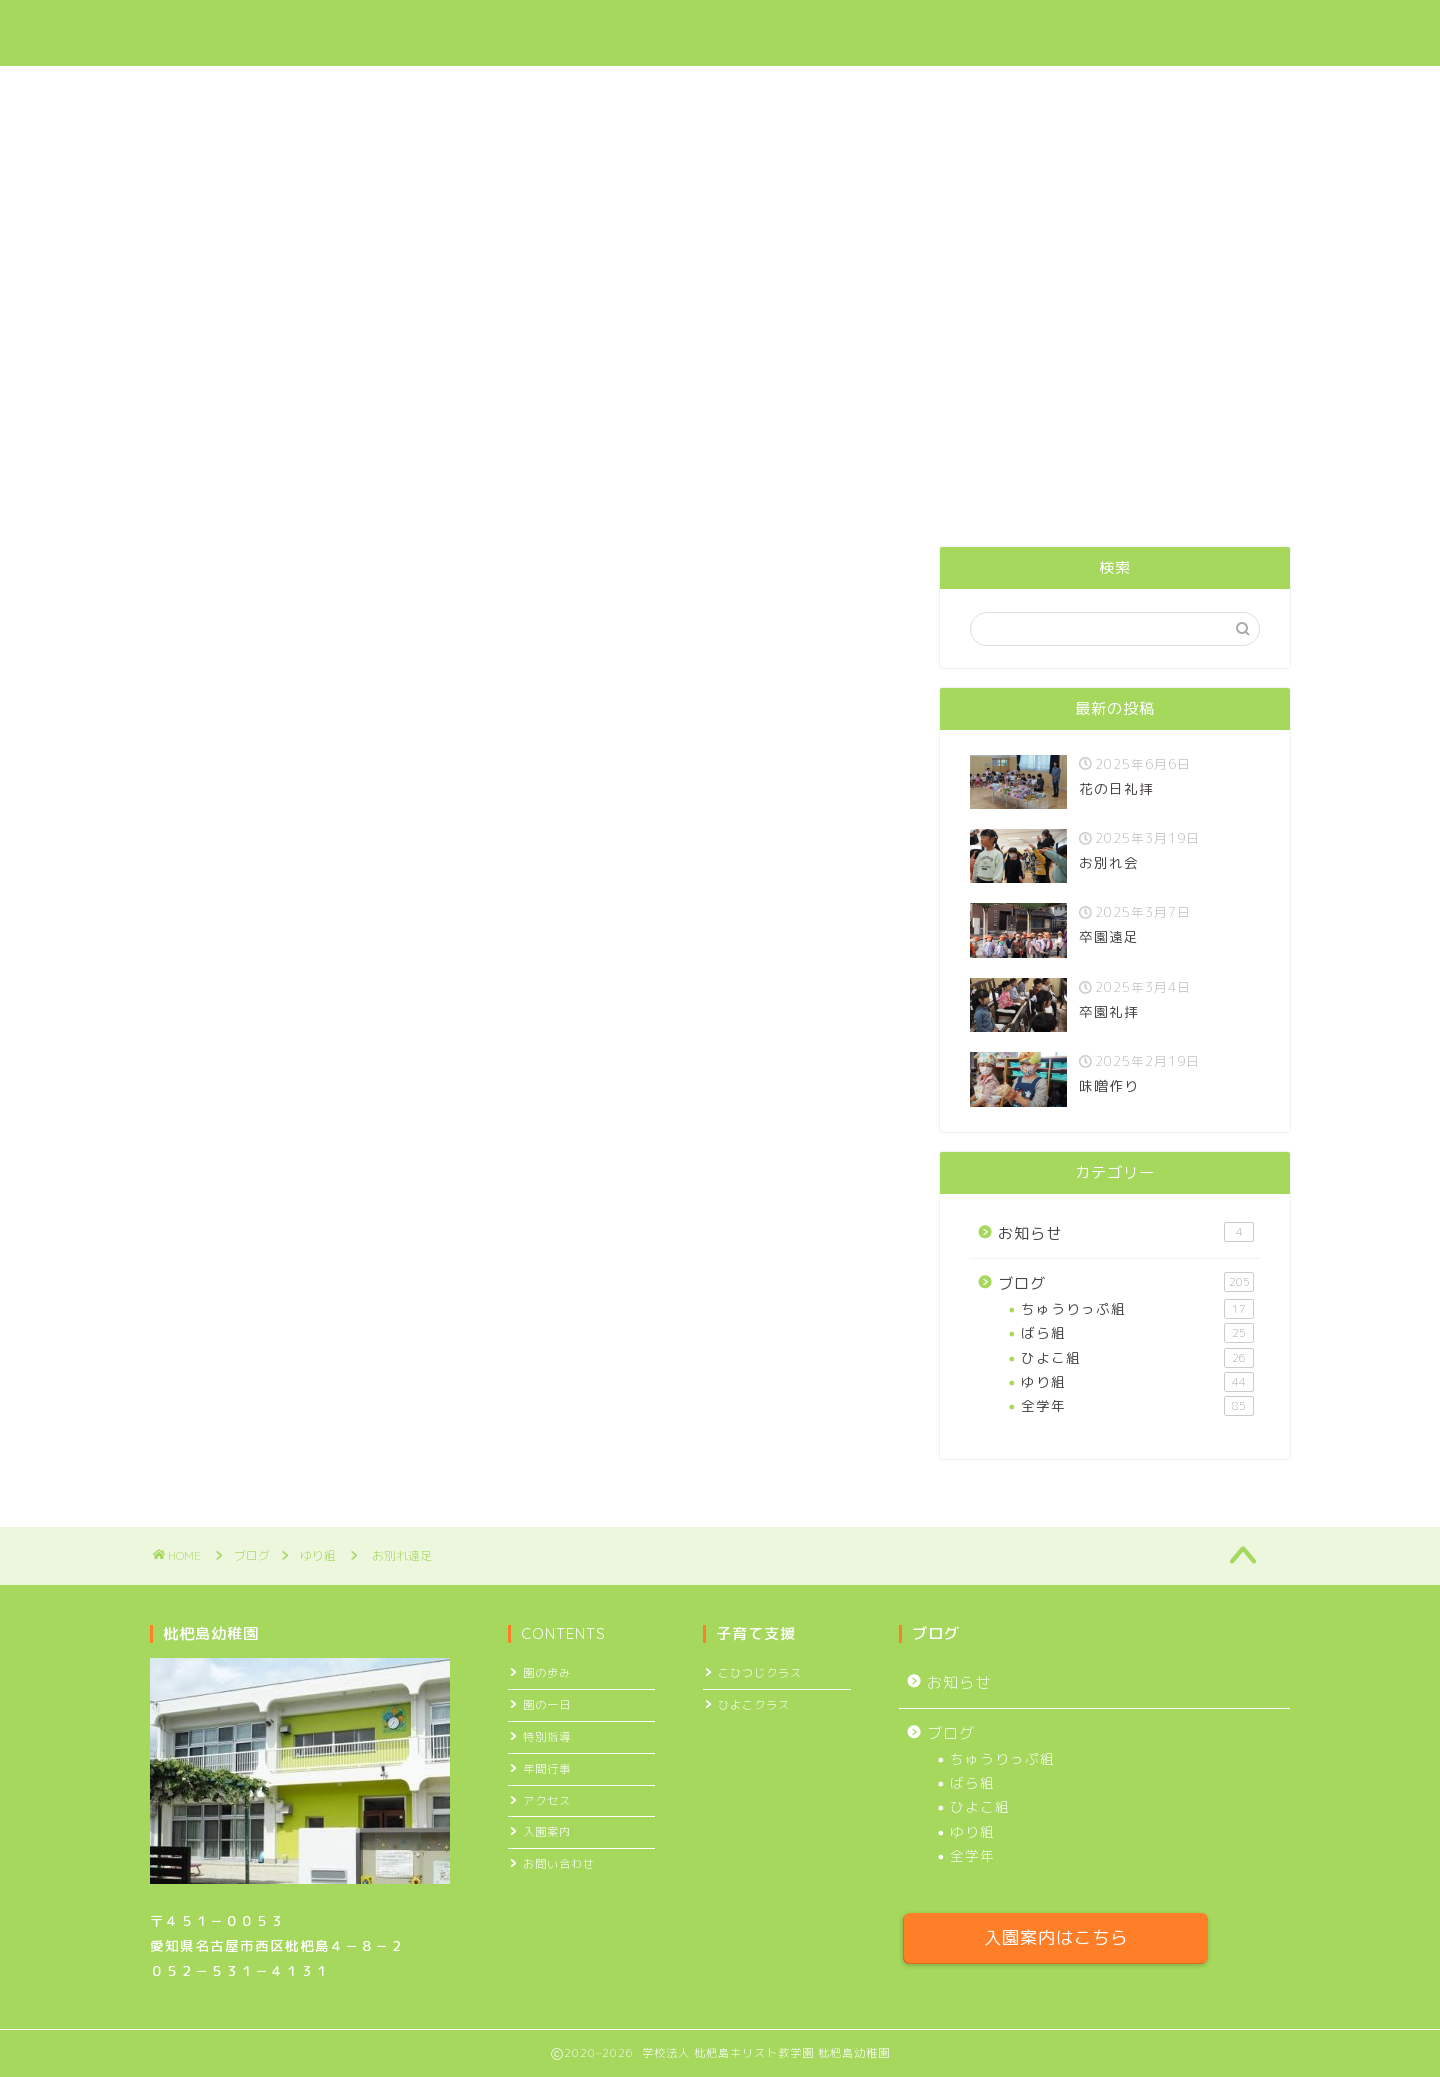  I want to click on アクセス, so click(1060, 31).